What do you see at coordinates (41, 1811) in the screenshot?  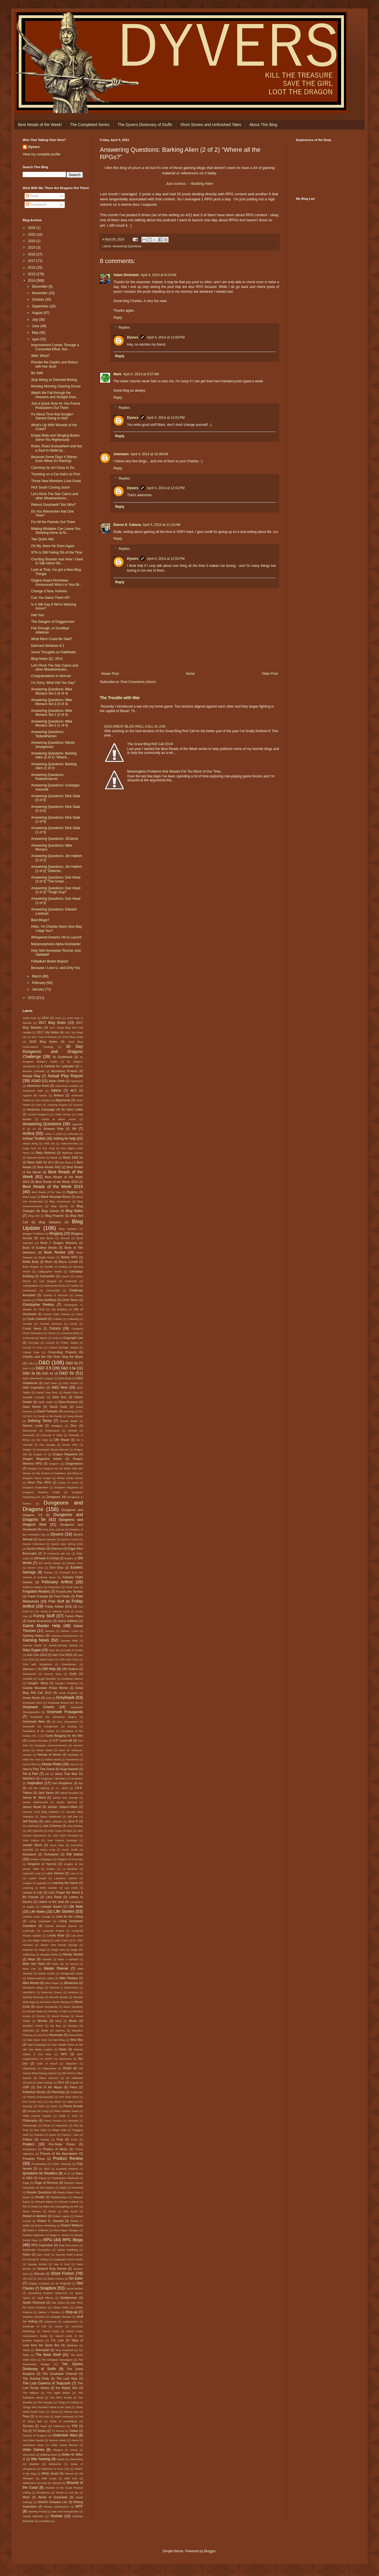 I see `January 2018 Blog Statistics` at bounding box center [41, 1811].